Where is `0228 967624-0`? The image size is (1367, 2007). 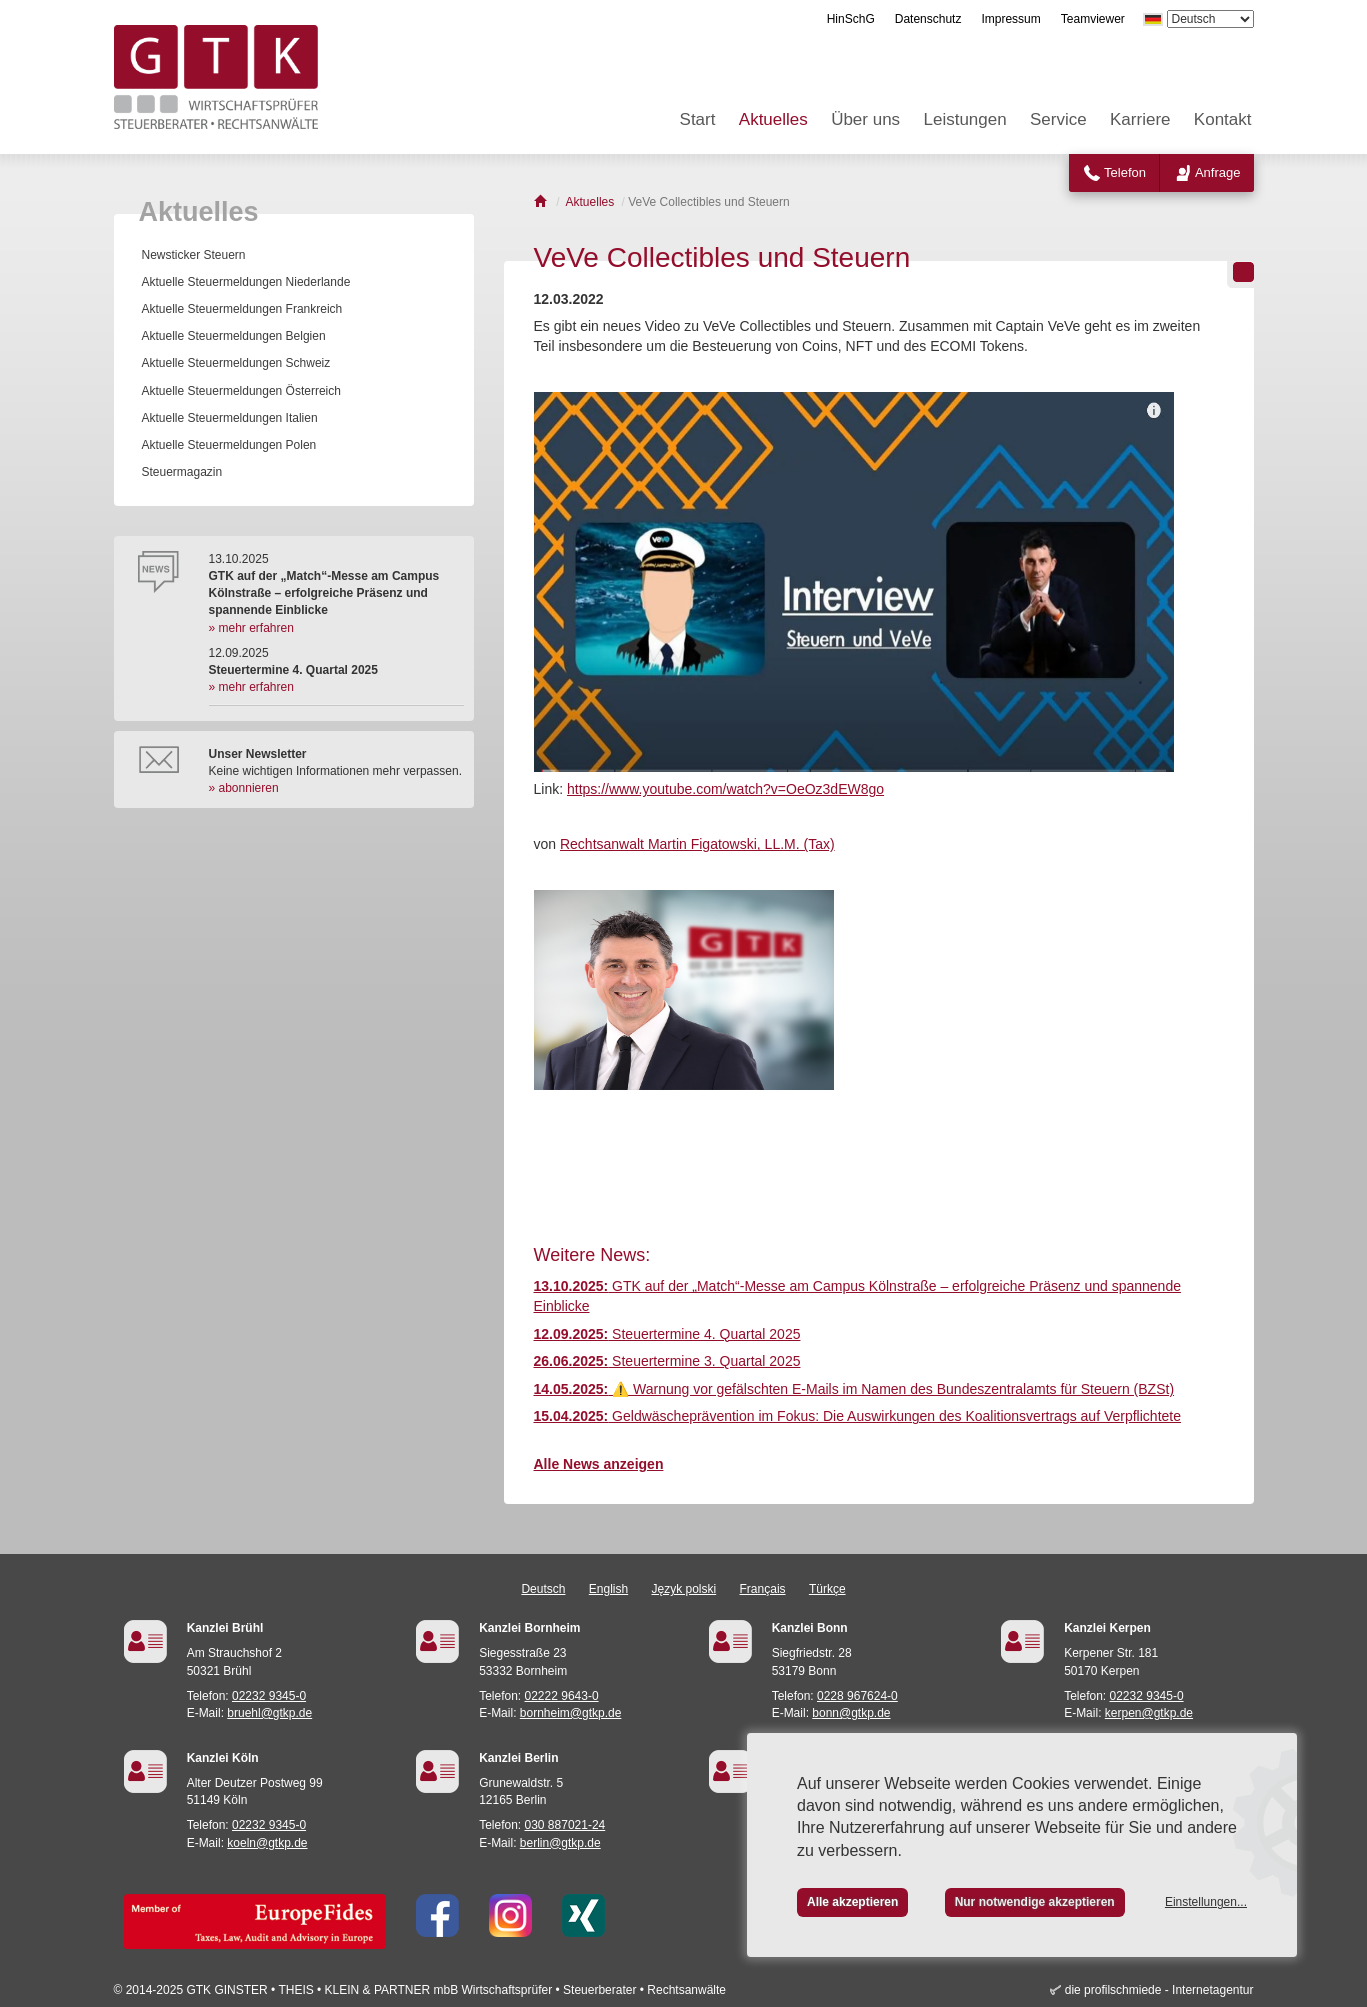
0228 967624-0 is located at coordinates (857, 1696).